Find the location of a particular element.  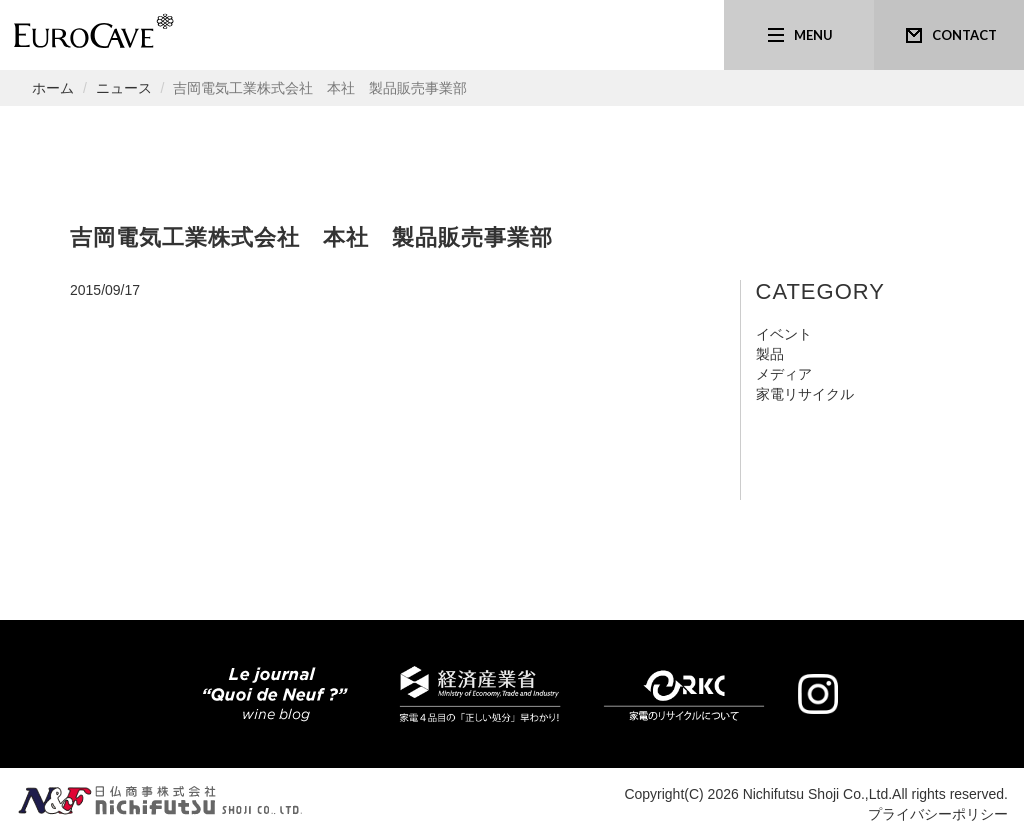

プライバシーポリシー is located at coordinates (938, 814).